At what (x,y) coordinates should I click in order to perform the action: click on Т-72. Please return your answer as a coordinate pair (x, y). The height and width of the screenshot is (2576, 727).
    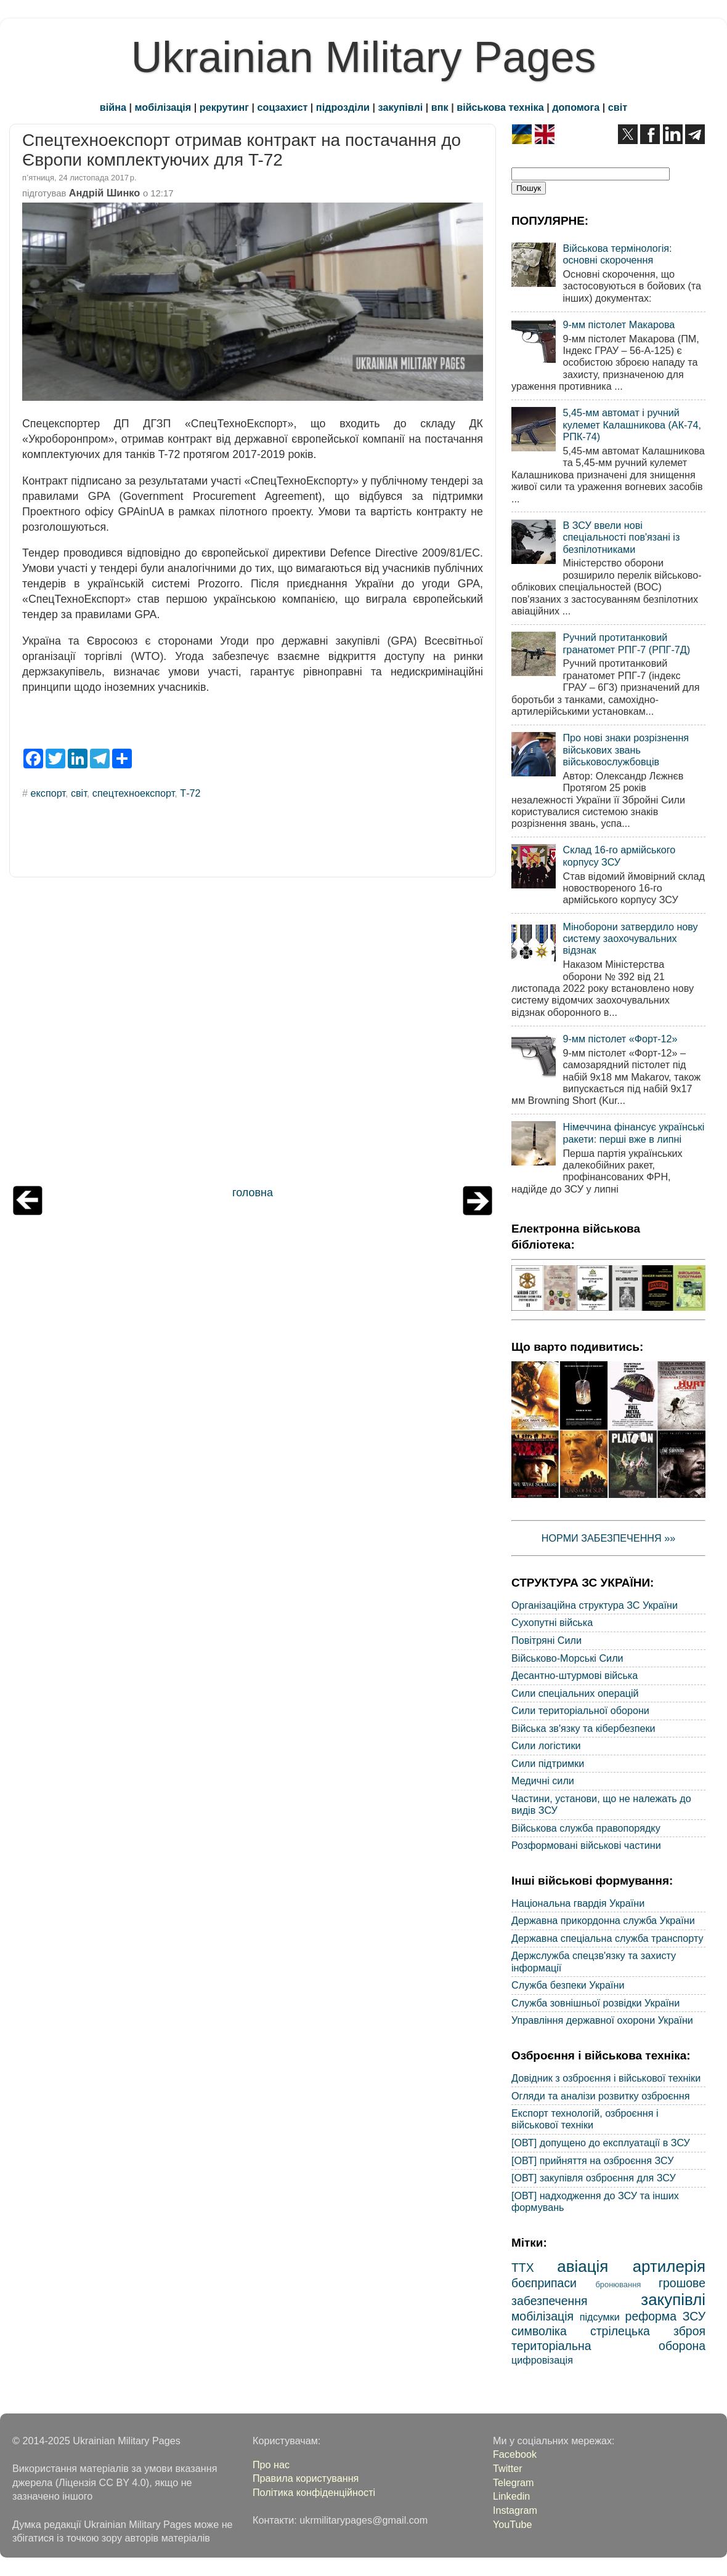
    Looking at the image, I should click on (190, 793).